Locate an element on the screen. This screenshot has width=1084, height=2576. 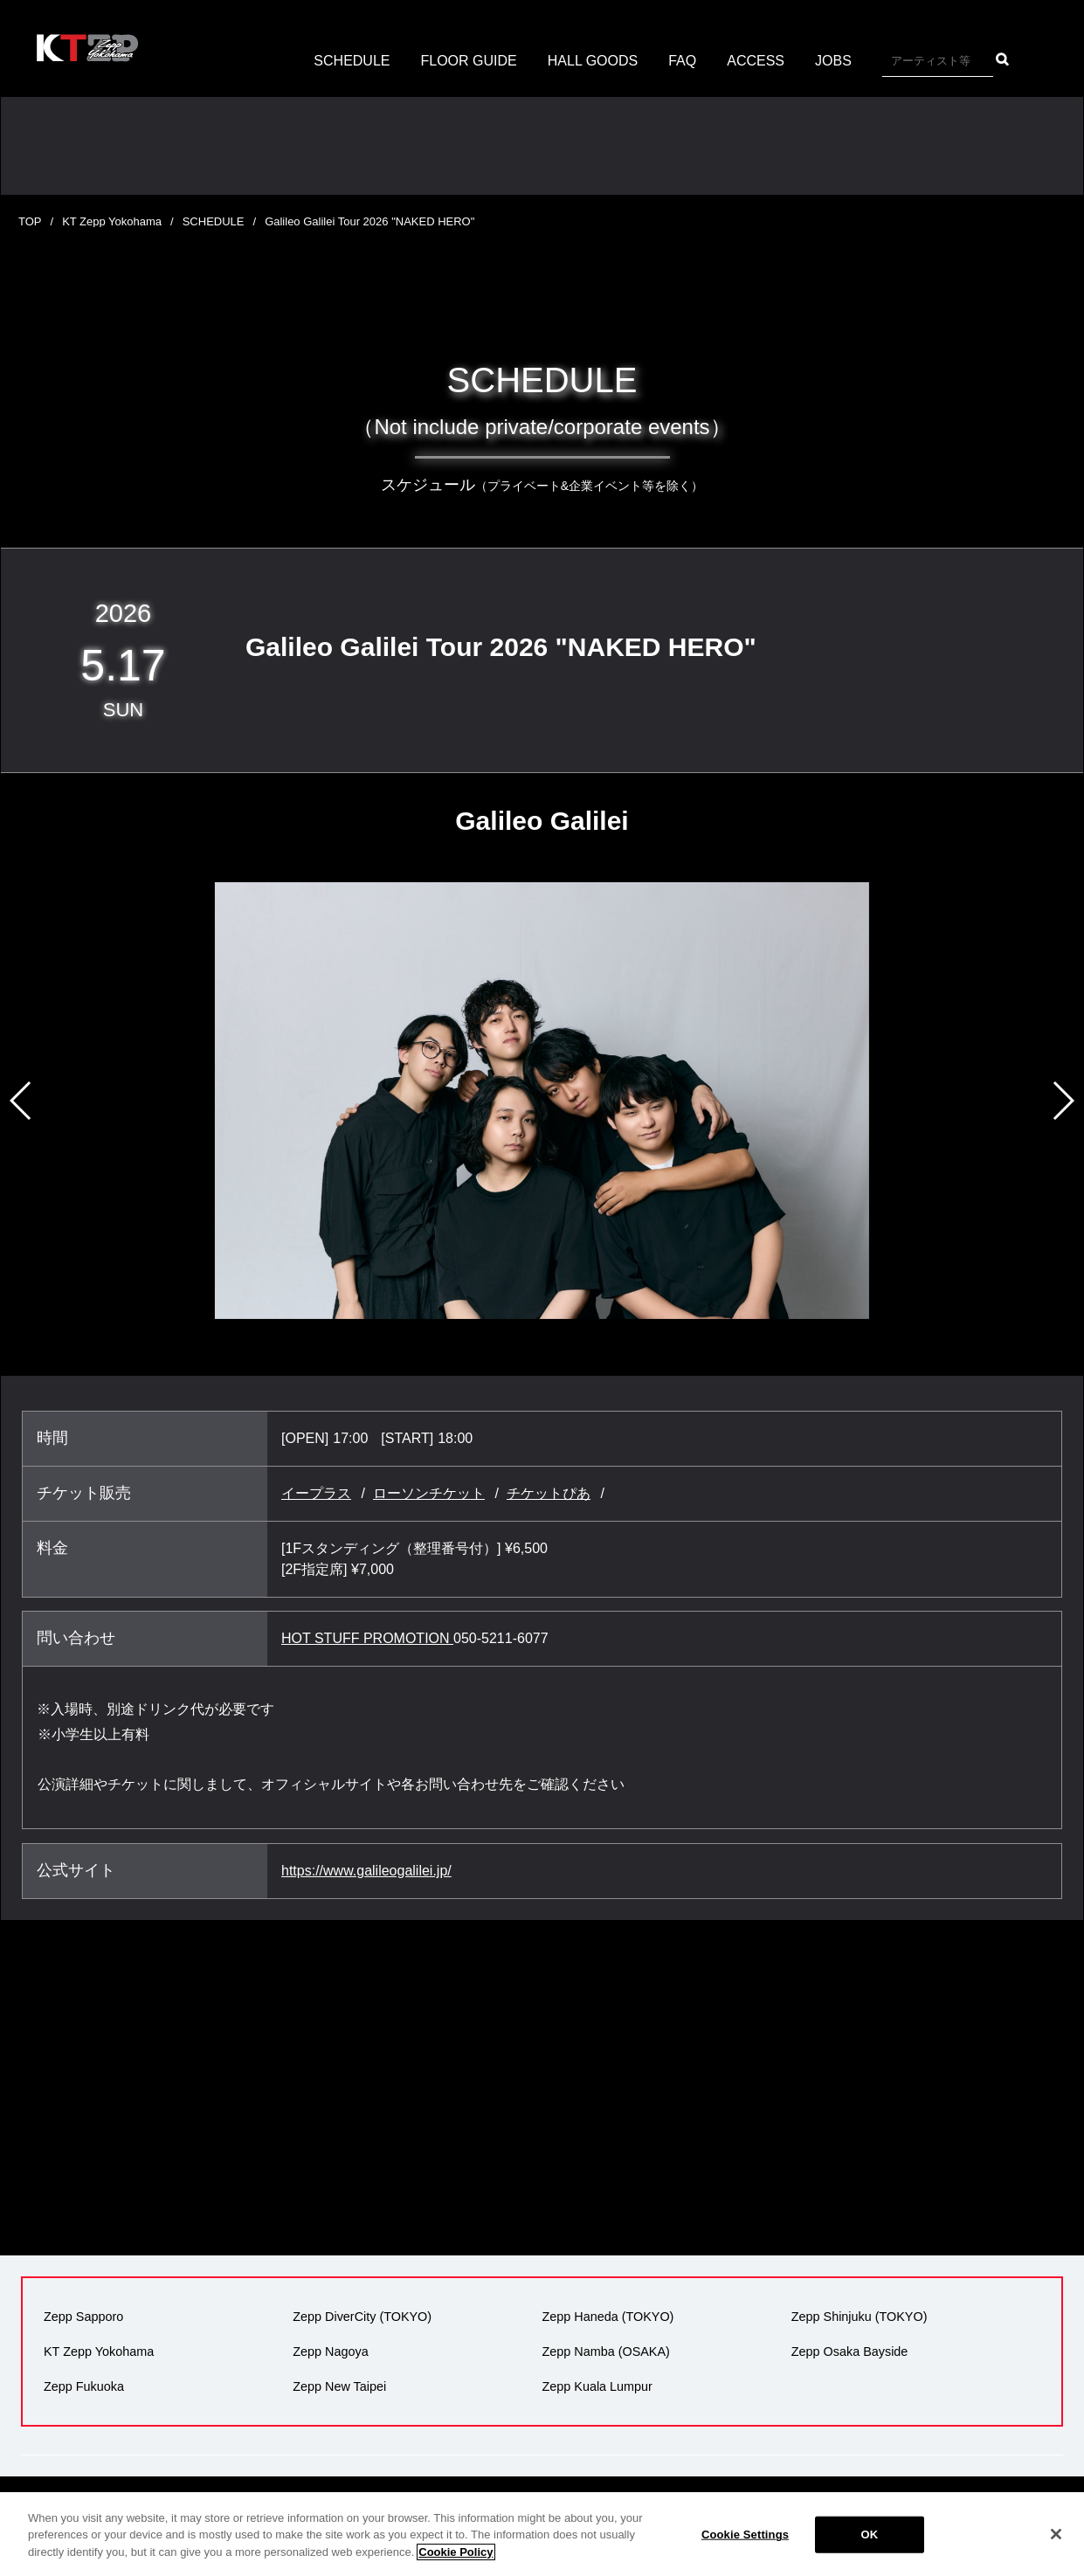
会社概要 is located at coordinates (326, 2508).